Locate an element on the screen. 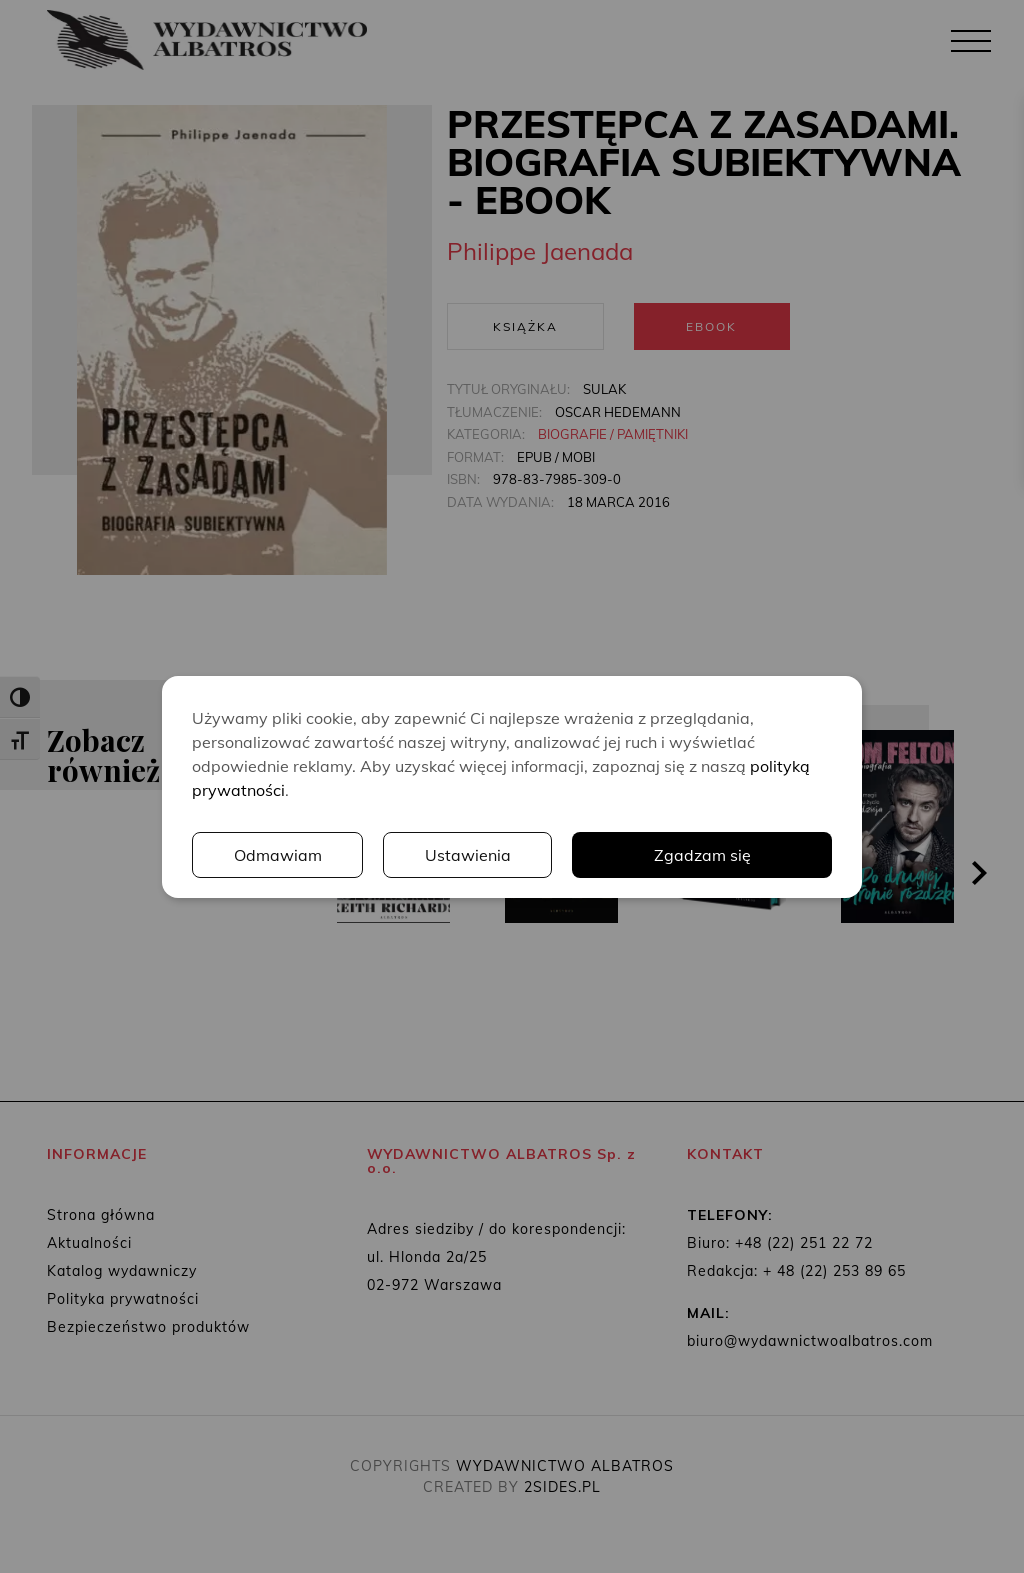  Odmawiam is located at coordinates (278, 855).